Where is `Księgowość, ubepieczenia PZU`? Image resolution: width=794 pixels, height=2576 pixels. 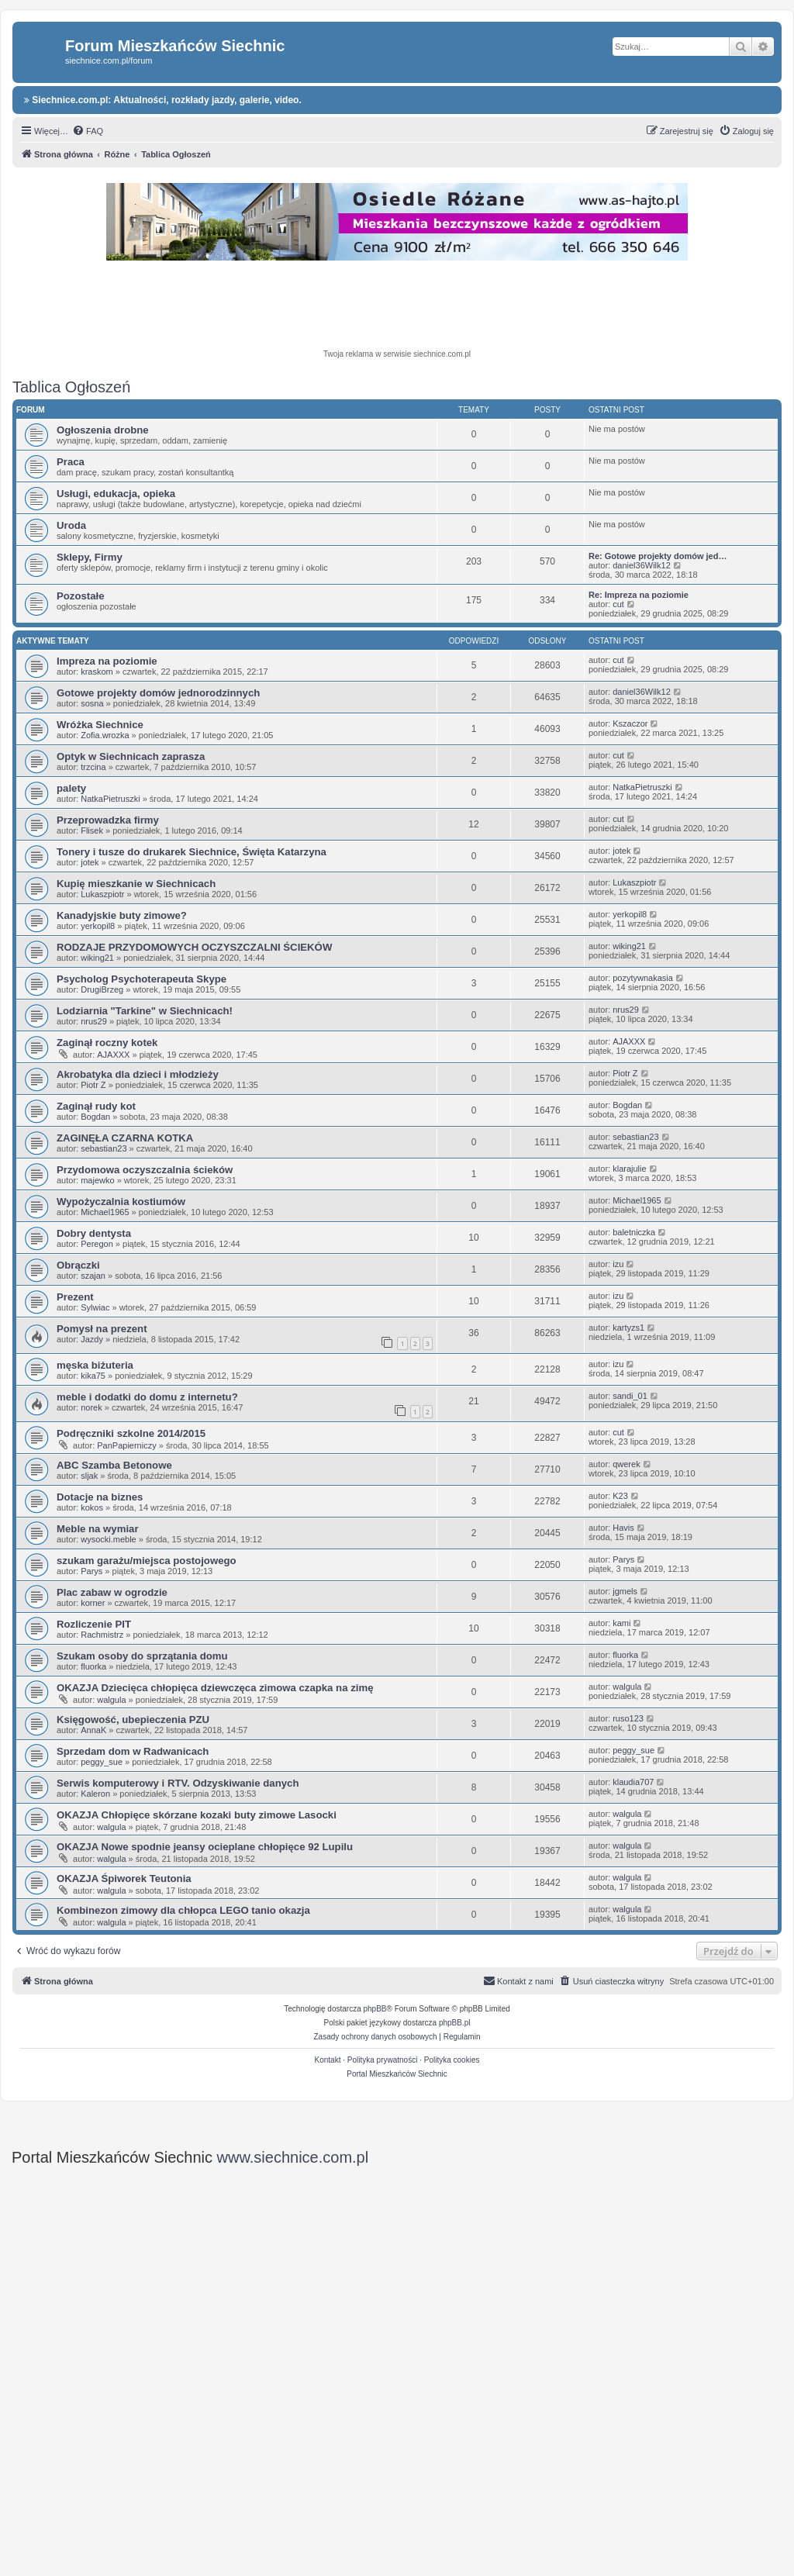 Księgowość, ubepieczenia PZU is located at coordinates (133, 1719).